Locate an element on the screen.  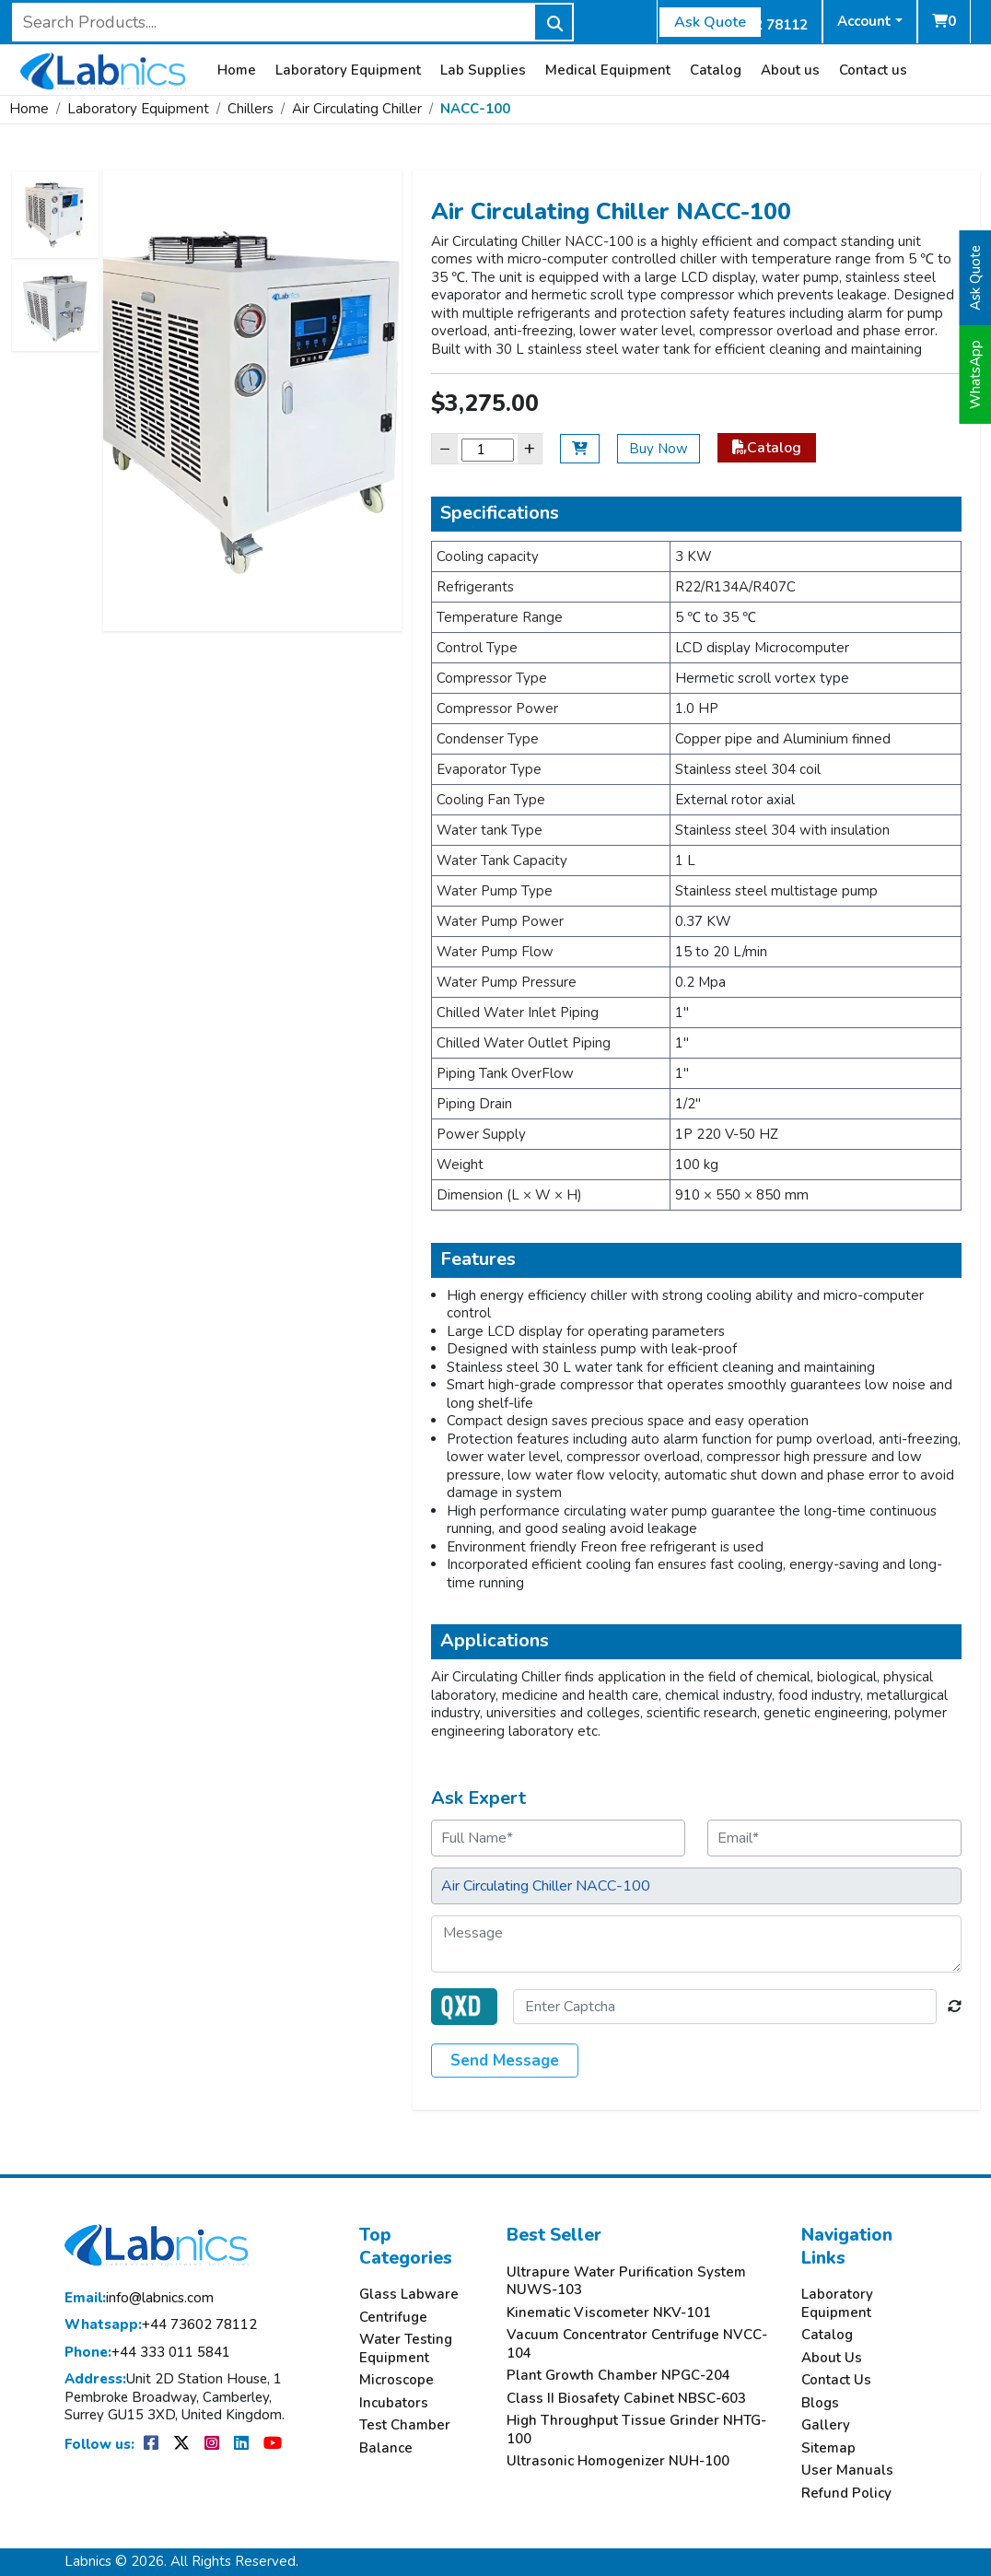
Laboratory Equipment is located at coordinates (348, 70).